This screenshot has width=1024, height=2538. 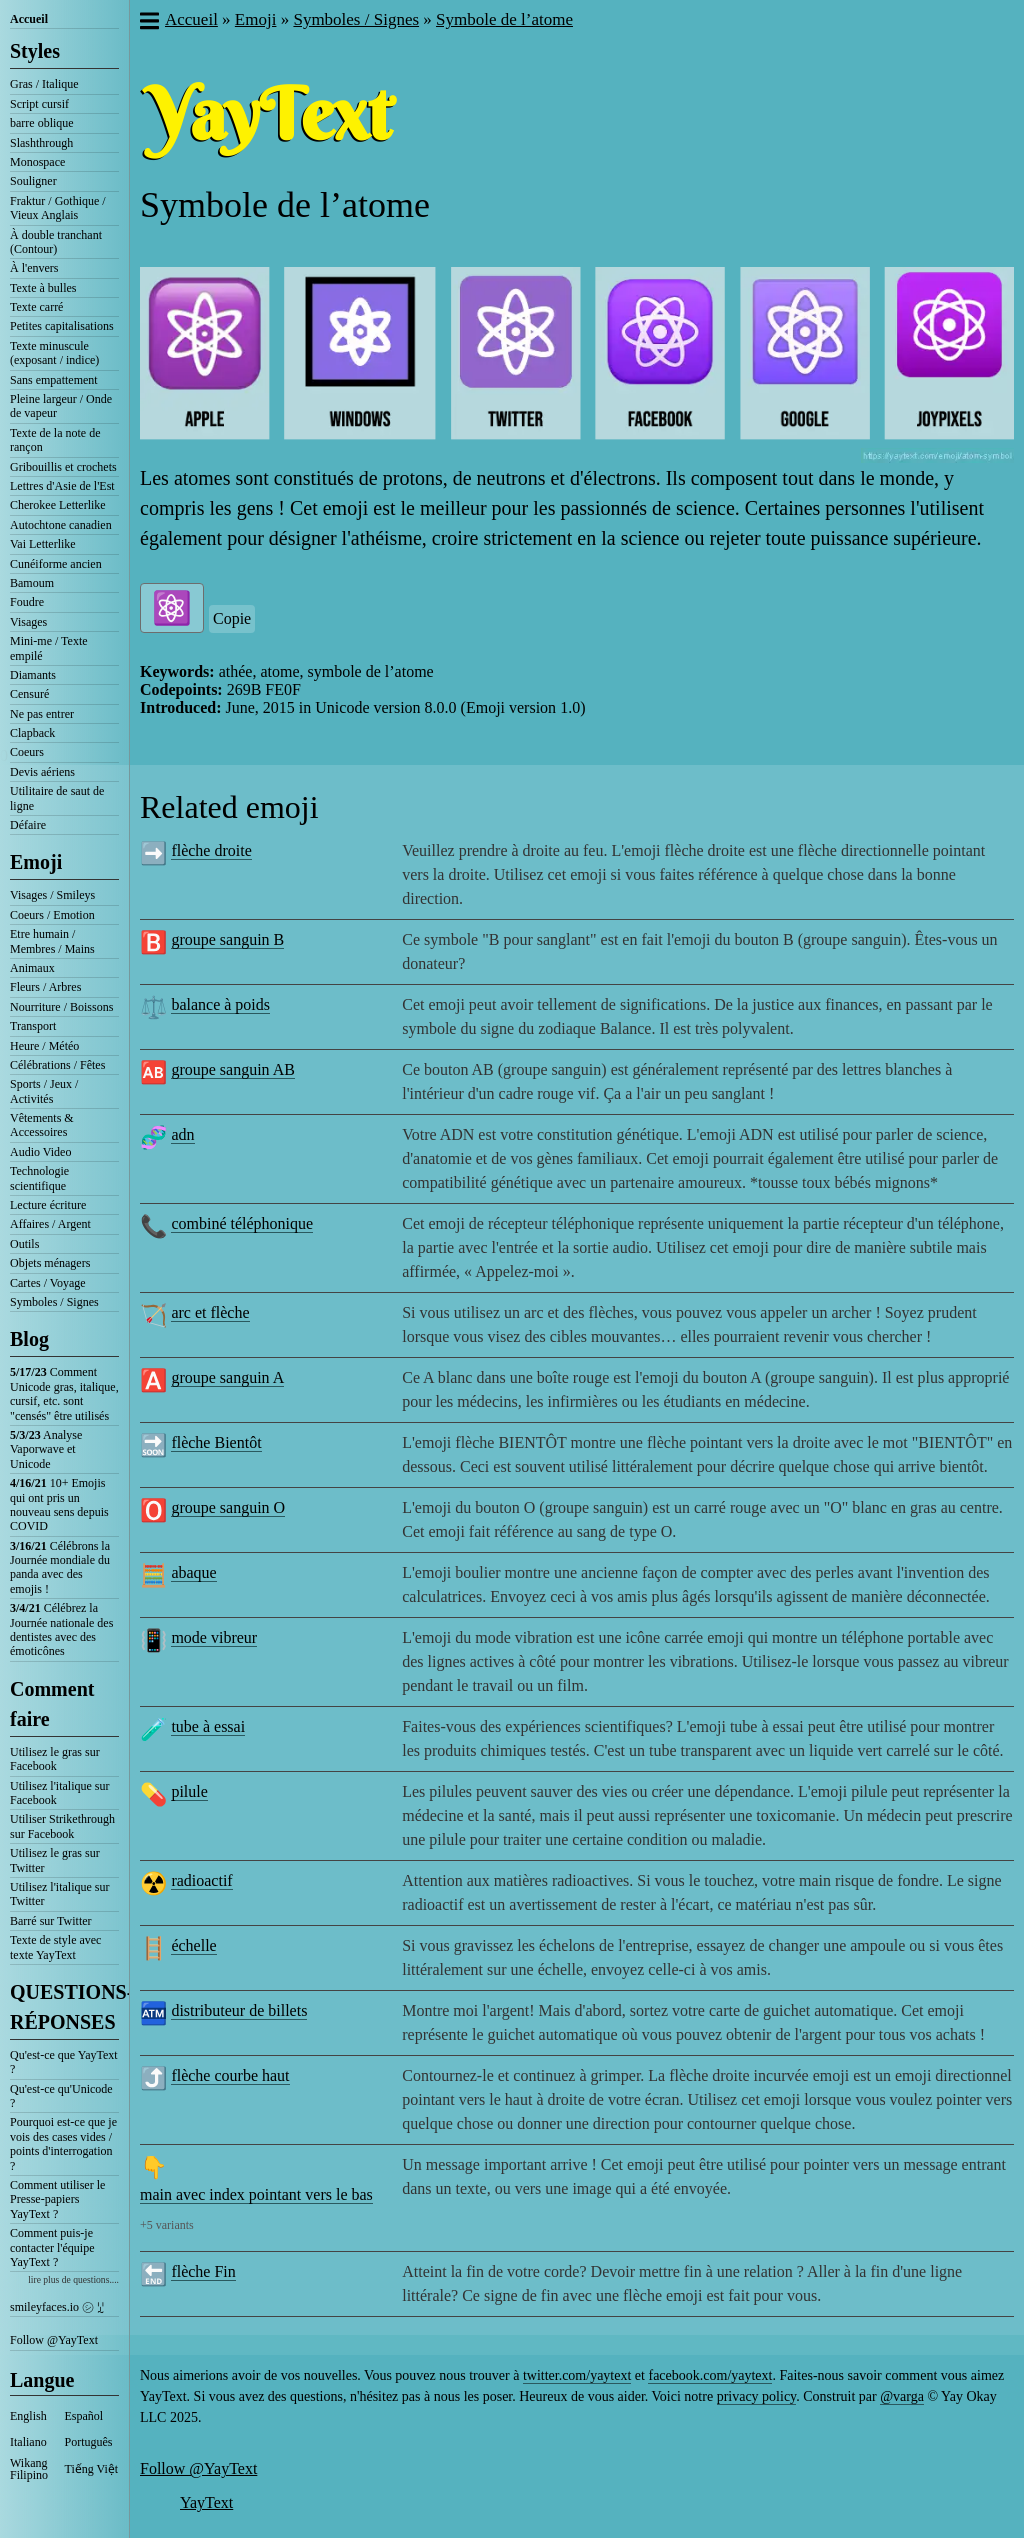 What do you see at coordinates (52, 2247) in the screenshot?
I see `Comment puis-je contacter l'équipe YayText ?` at bounding box center [52, 2247].